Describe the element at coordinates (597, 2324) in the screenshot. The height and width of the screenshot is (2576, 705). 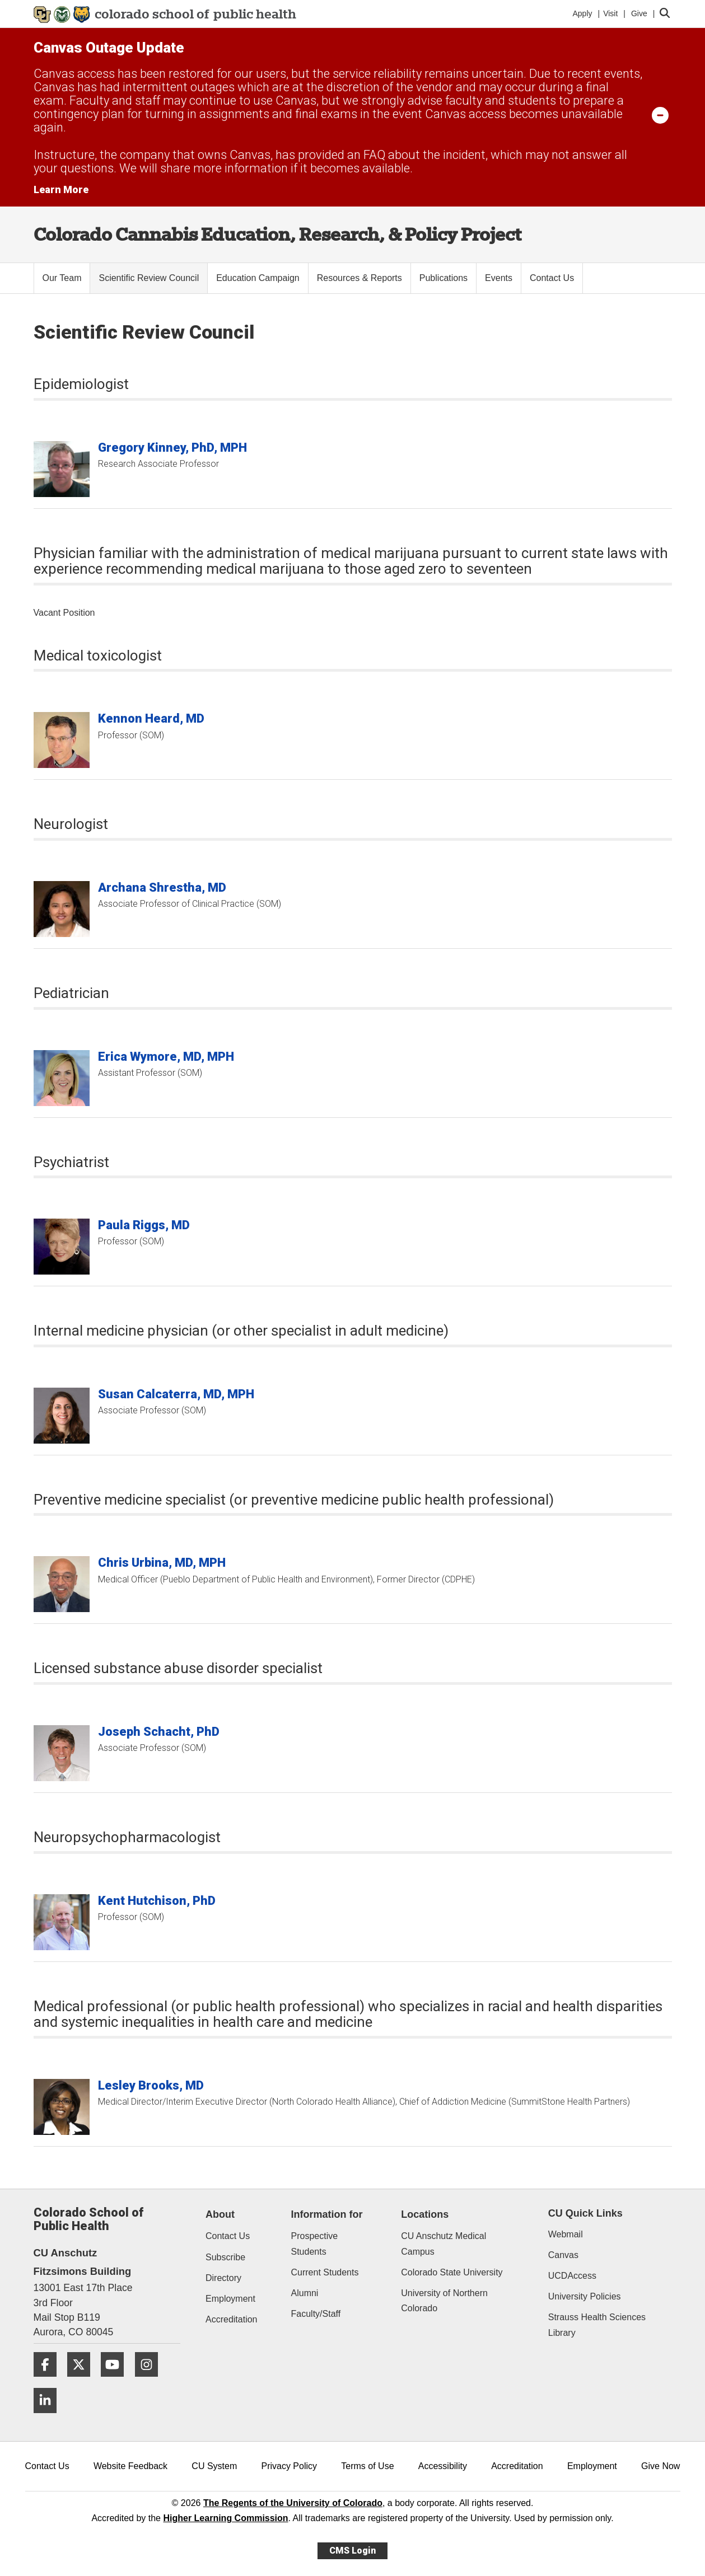
I see `Strauss Health Sciences Library` at that location.